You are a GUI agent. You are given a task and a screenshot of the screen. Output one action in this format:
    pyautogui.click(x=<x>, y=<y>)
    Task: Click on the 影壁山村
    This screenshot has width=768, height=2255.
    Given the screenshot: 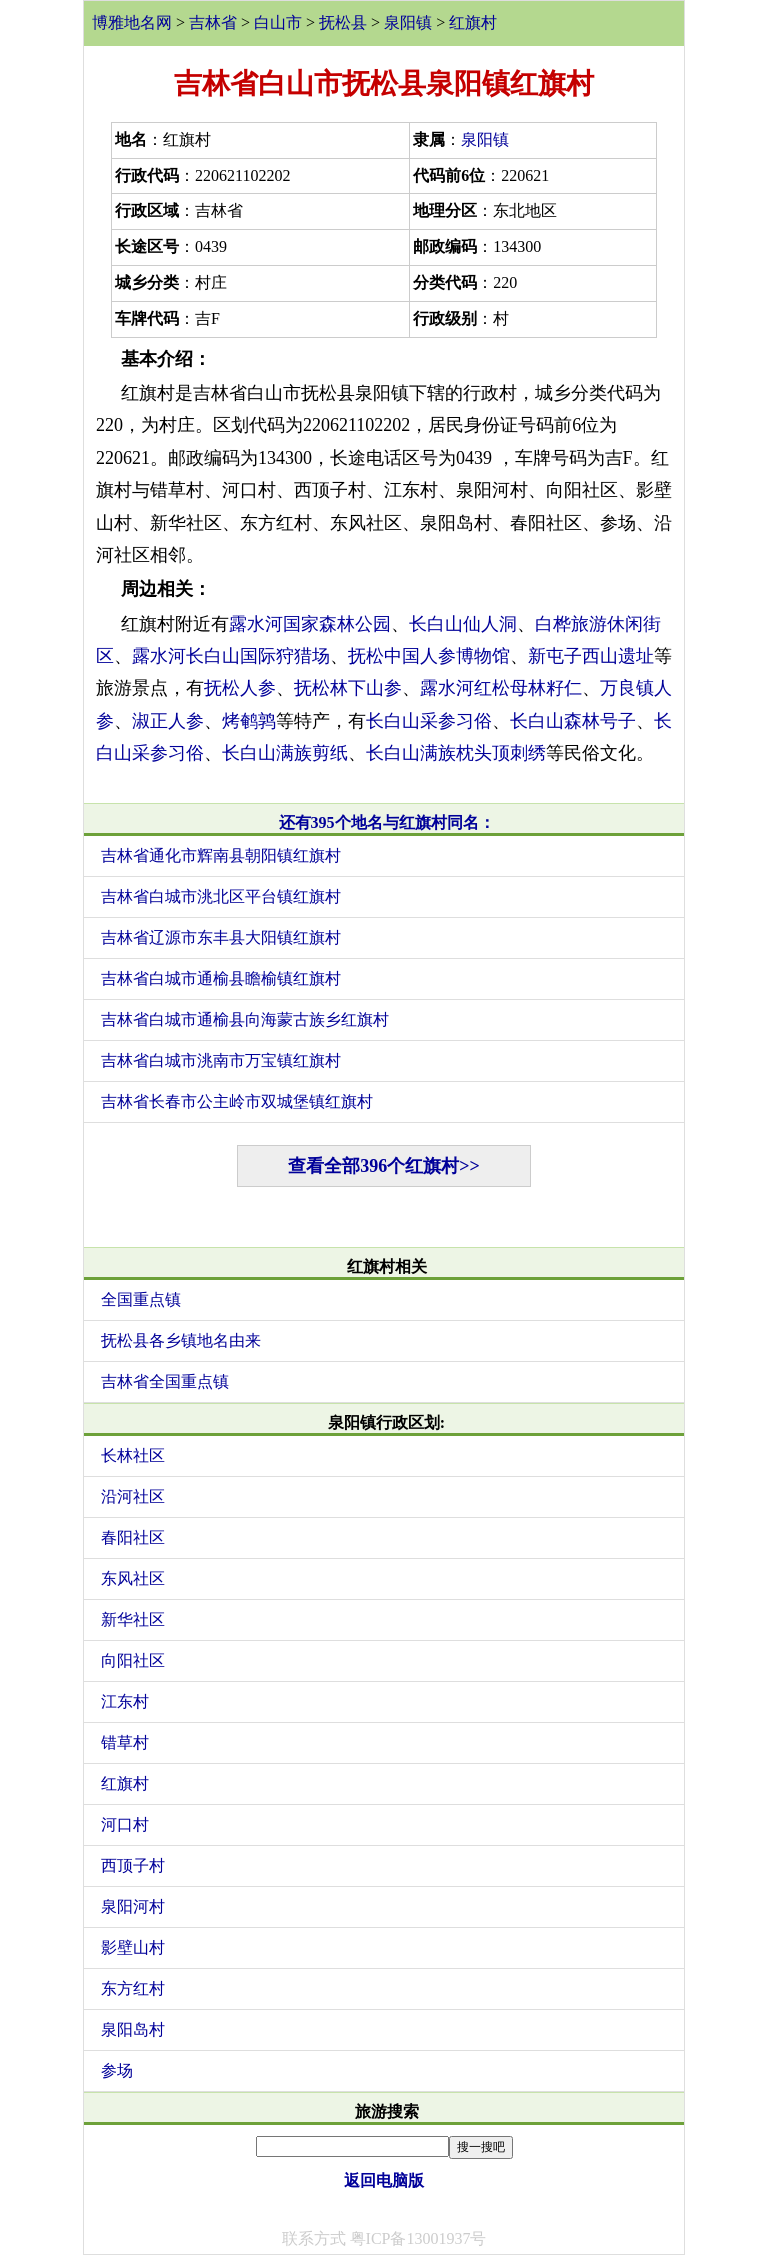 What is the action you would take?
    pyautogui.click(x=133, y=1947)
    